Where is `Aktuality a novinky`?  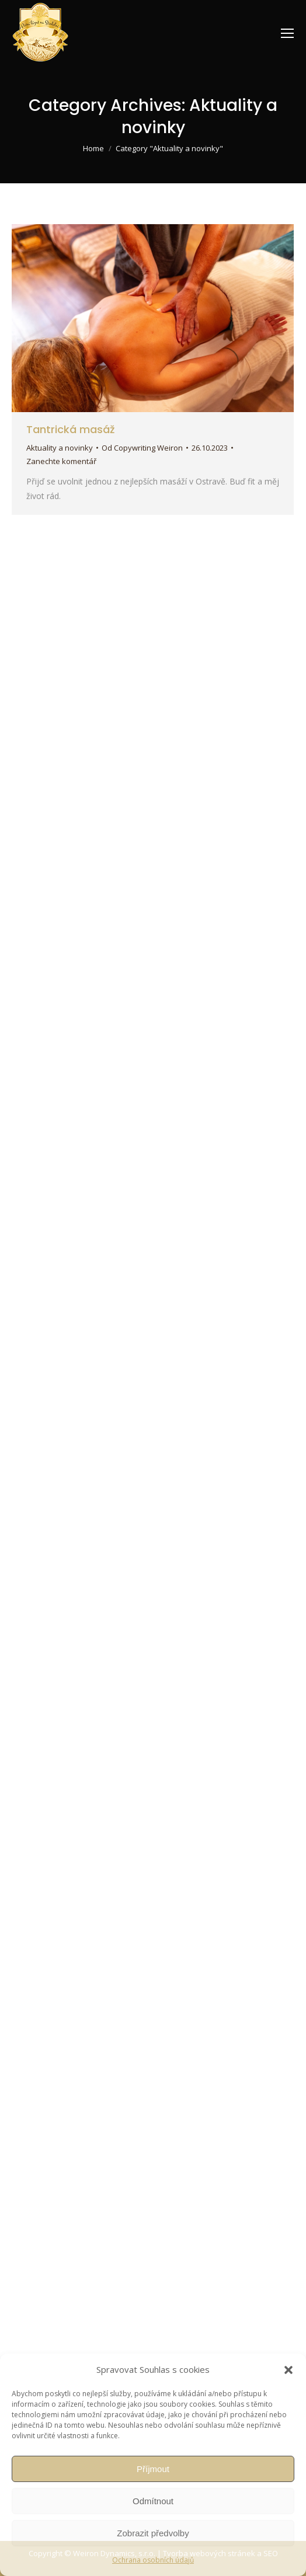 Aktuality a novinky is located at coordinates (59, 447).